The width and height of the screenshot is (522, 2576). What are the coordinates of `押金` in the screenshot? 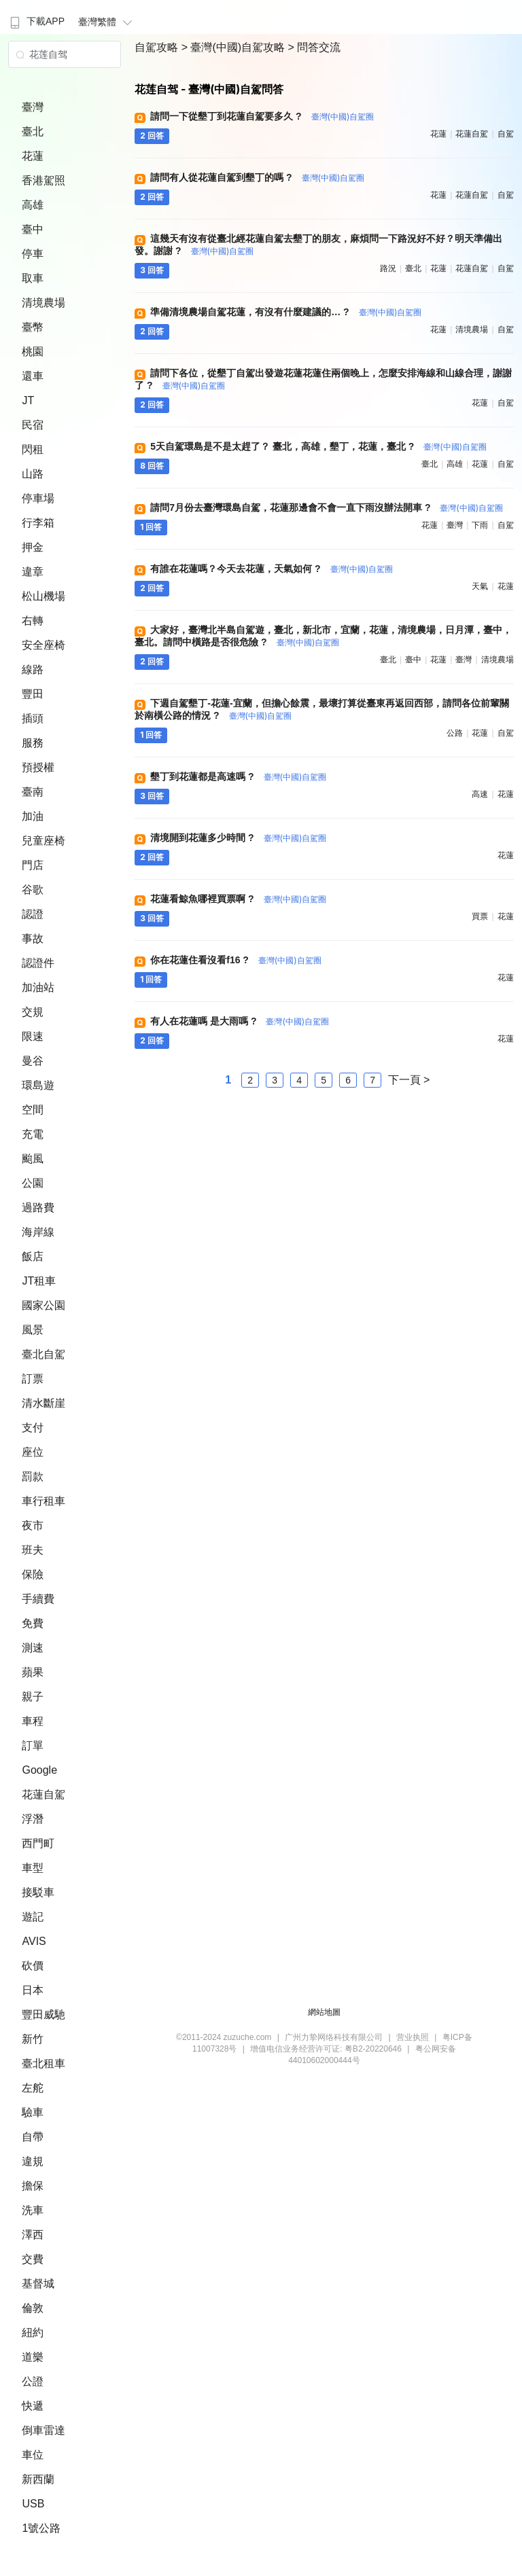 It's located at (33, 547).